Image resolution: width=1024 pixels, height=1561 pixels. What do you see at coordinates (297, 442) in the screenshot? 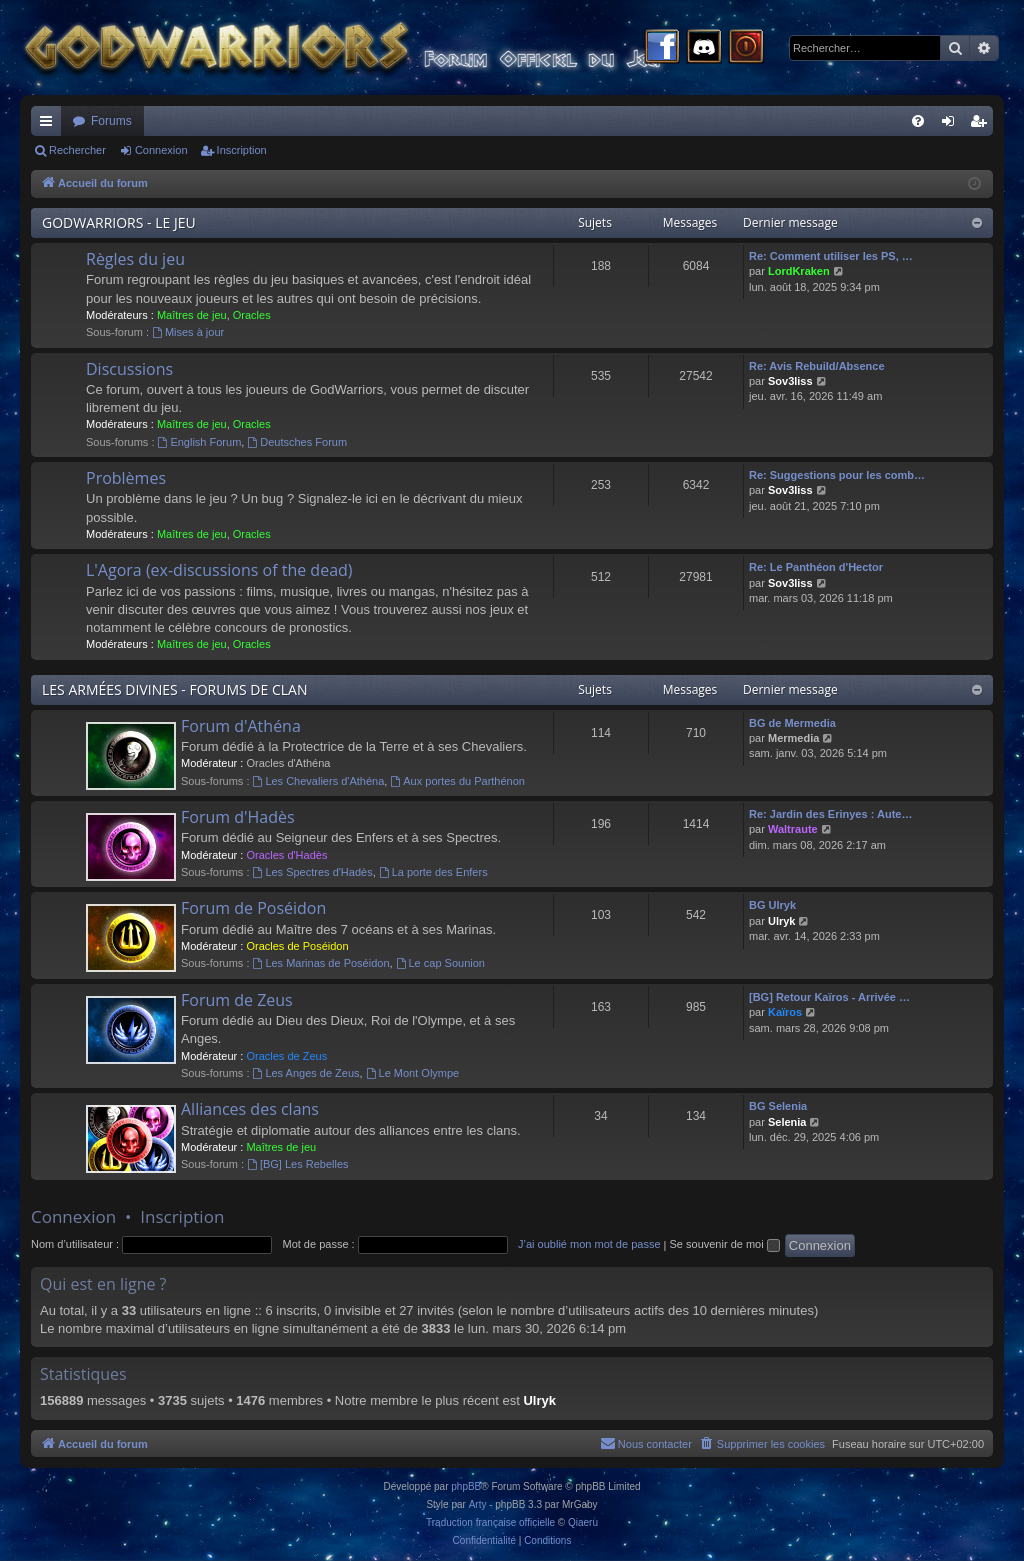
I see `Deutsches Forum` at bounding box center [297, 442].